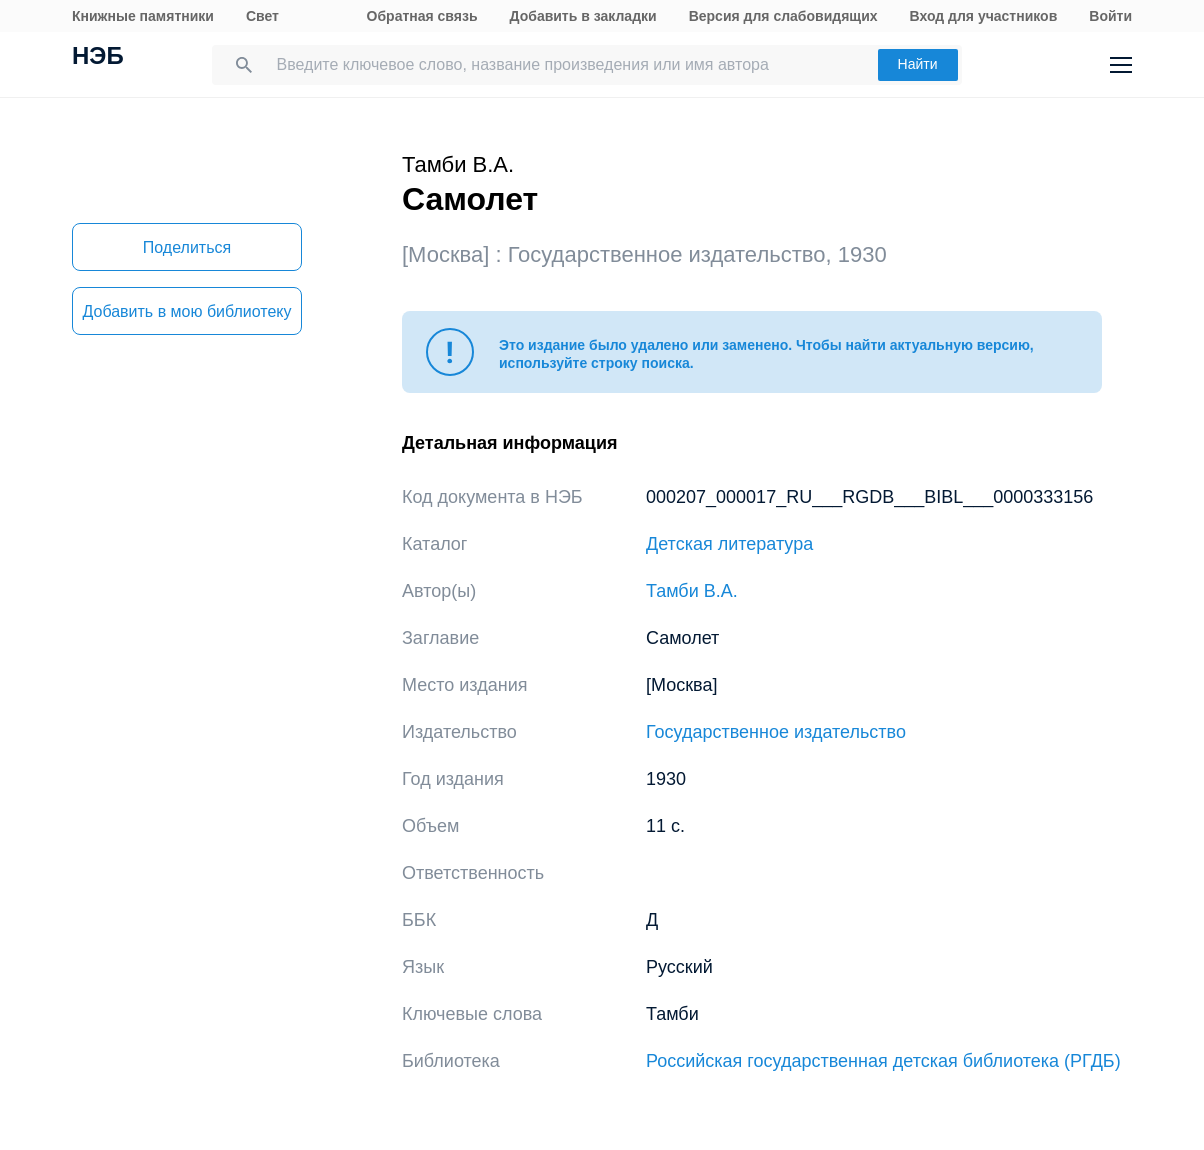 This screenshot has width=1204, height=1150. I want to click on Книжные памятники, so click(143, 16).